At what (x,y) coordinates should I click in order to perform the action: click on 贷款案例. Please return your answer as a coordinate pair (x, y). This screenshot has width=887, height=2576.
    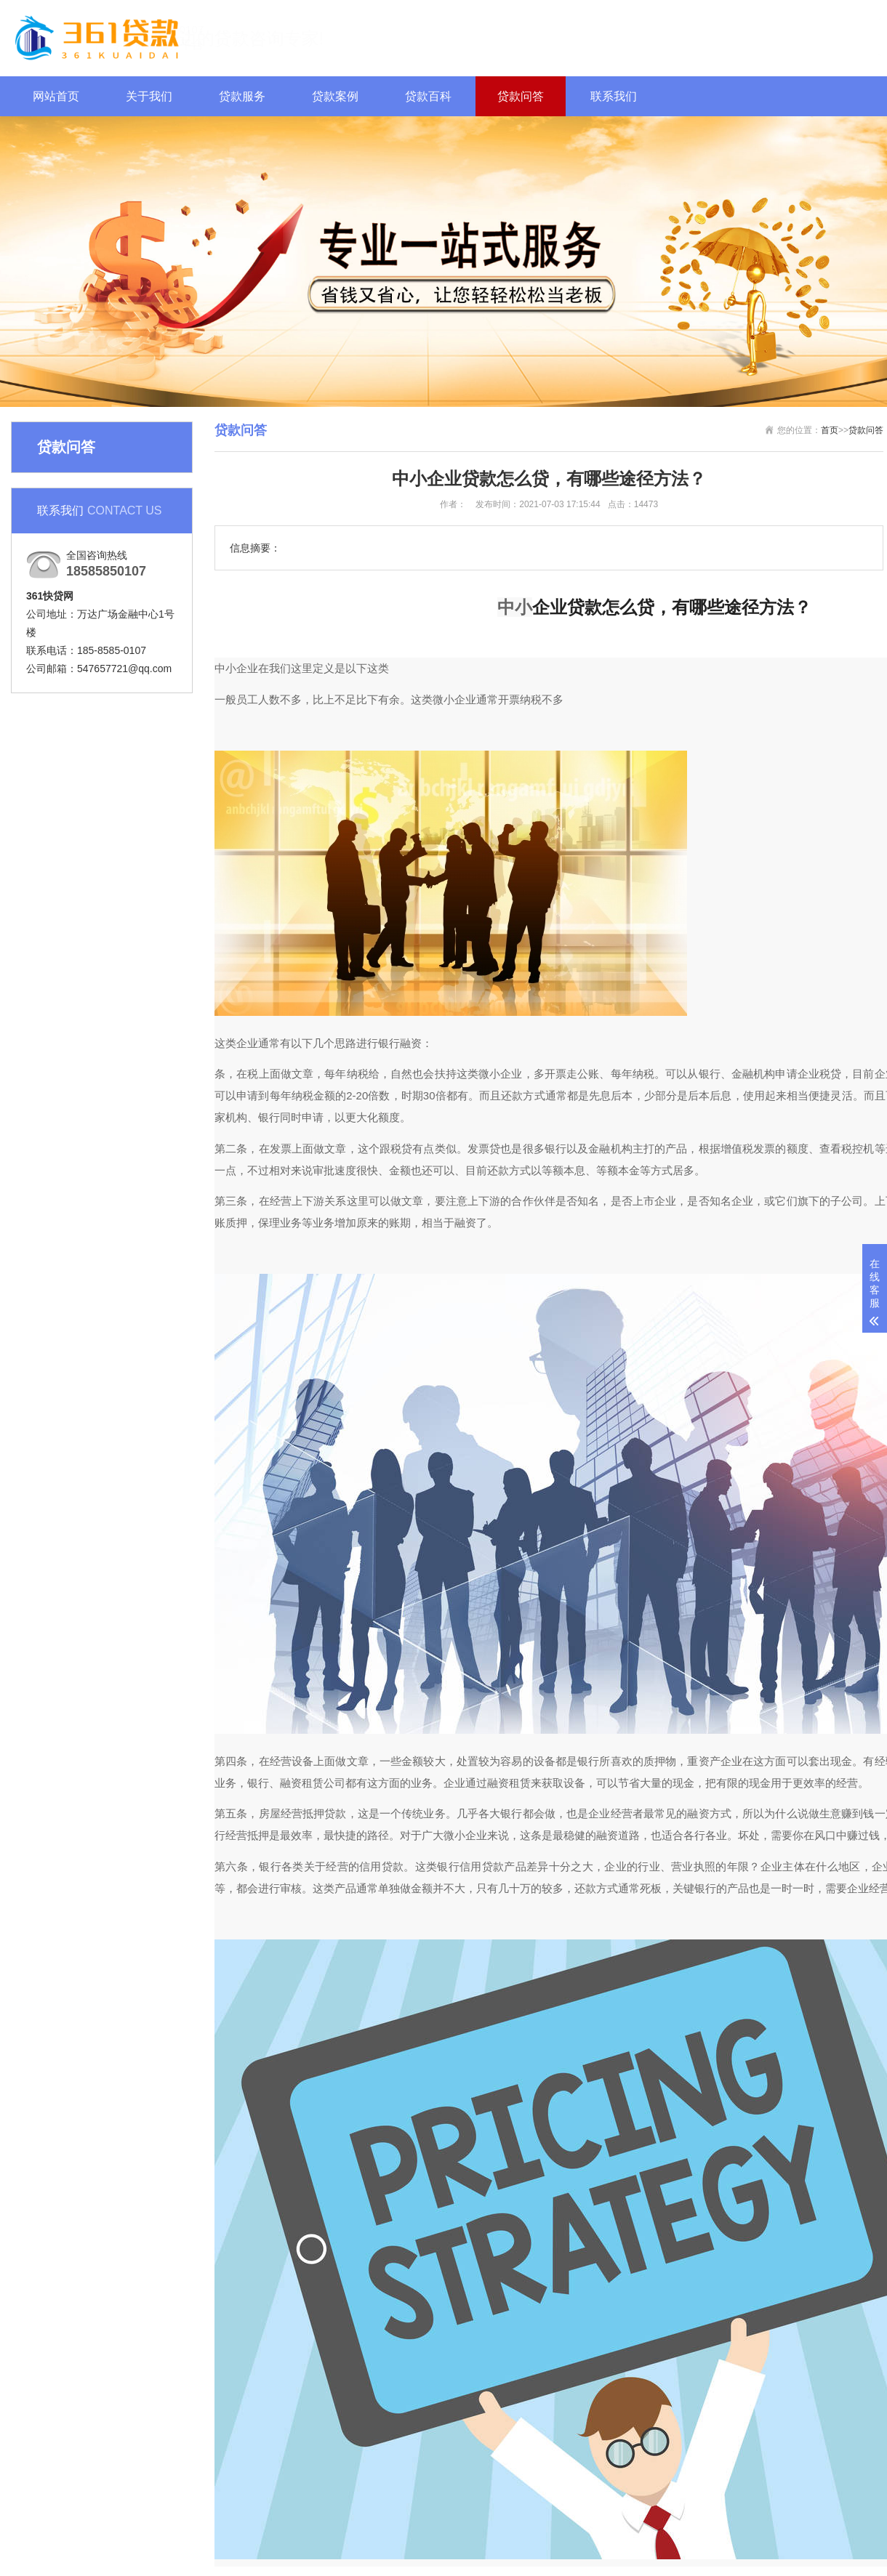
    Looking at the image, I should click on (335, 96).